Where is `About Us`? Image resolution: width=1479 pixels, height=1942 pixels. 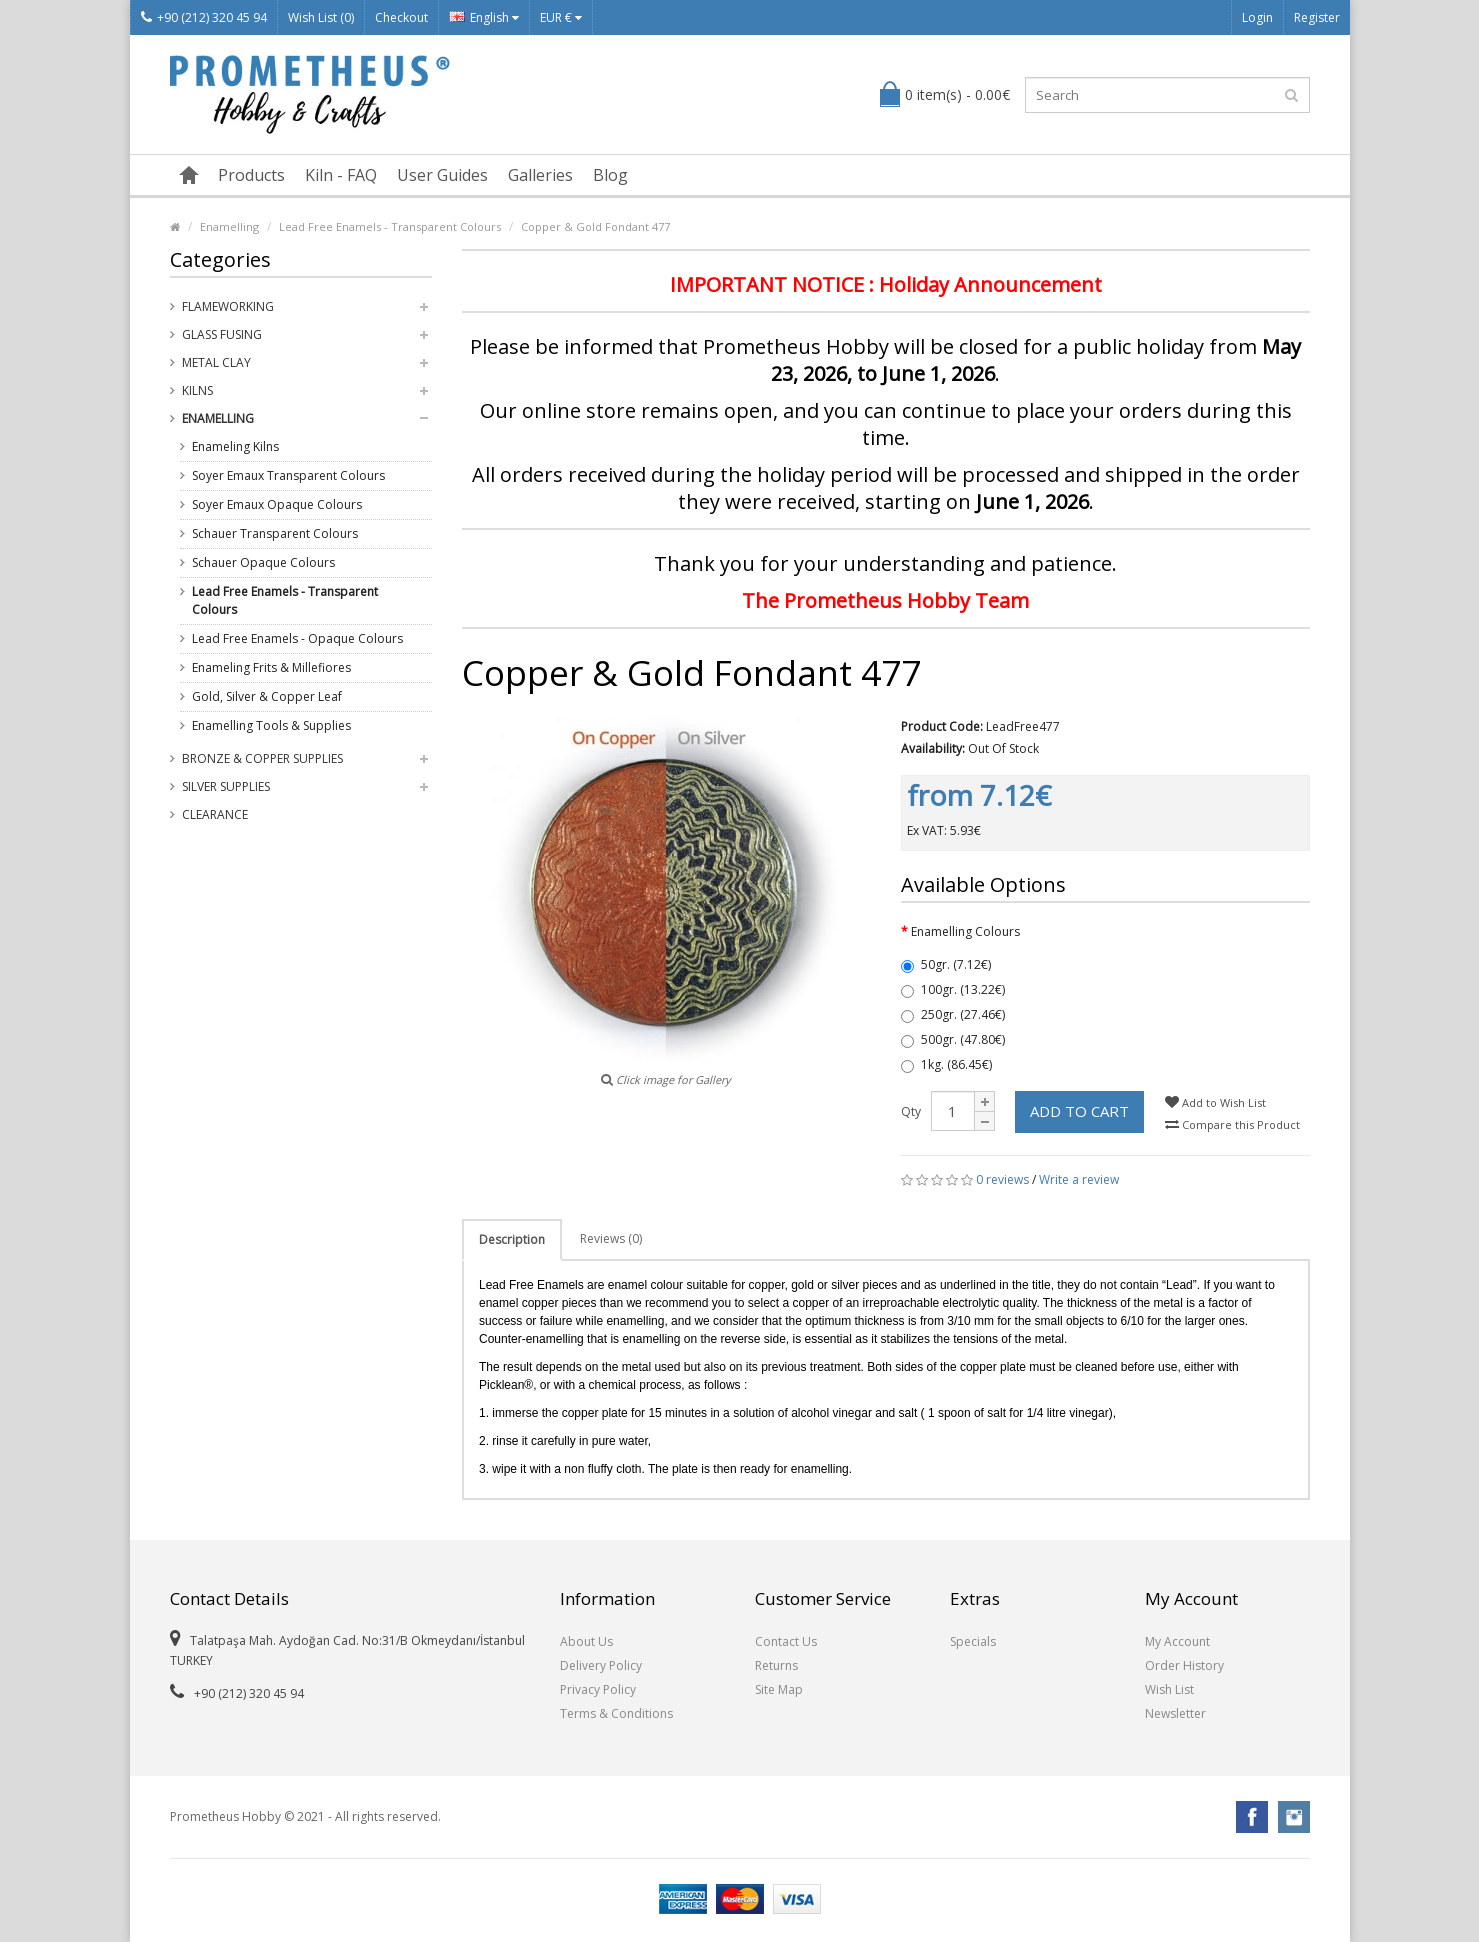
About Us is located at coordinates (586, 1641).